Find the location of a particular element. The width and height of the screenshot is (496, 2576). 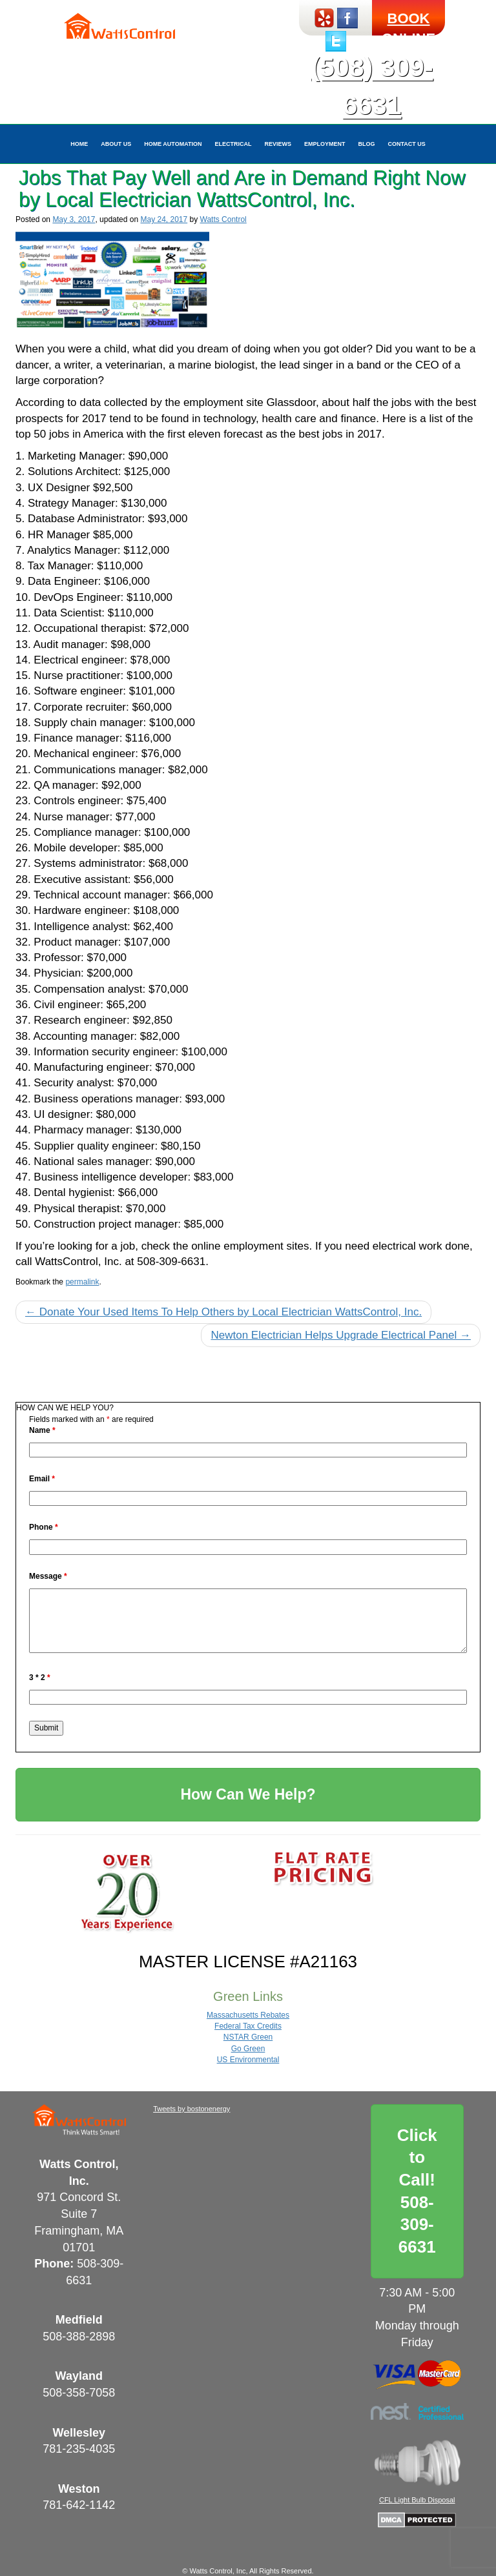

Blog is located at coordinates (366, 144).